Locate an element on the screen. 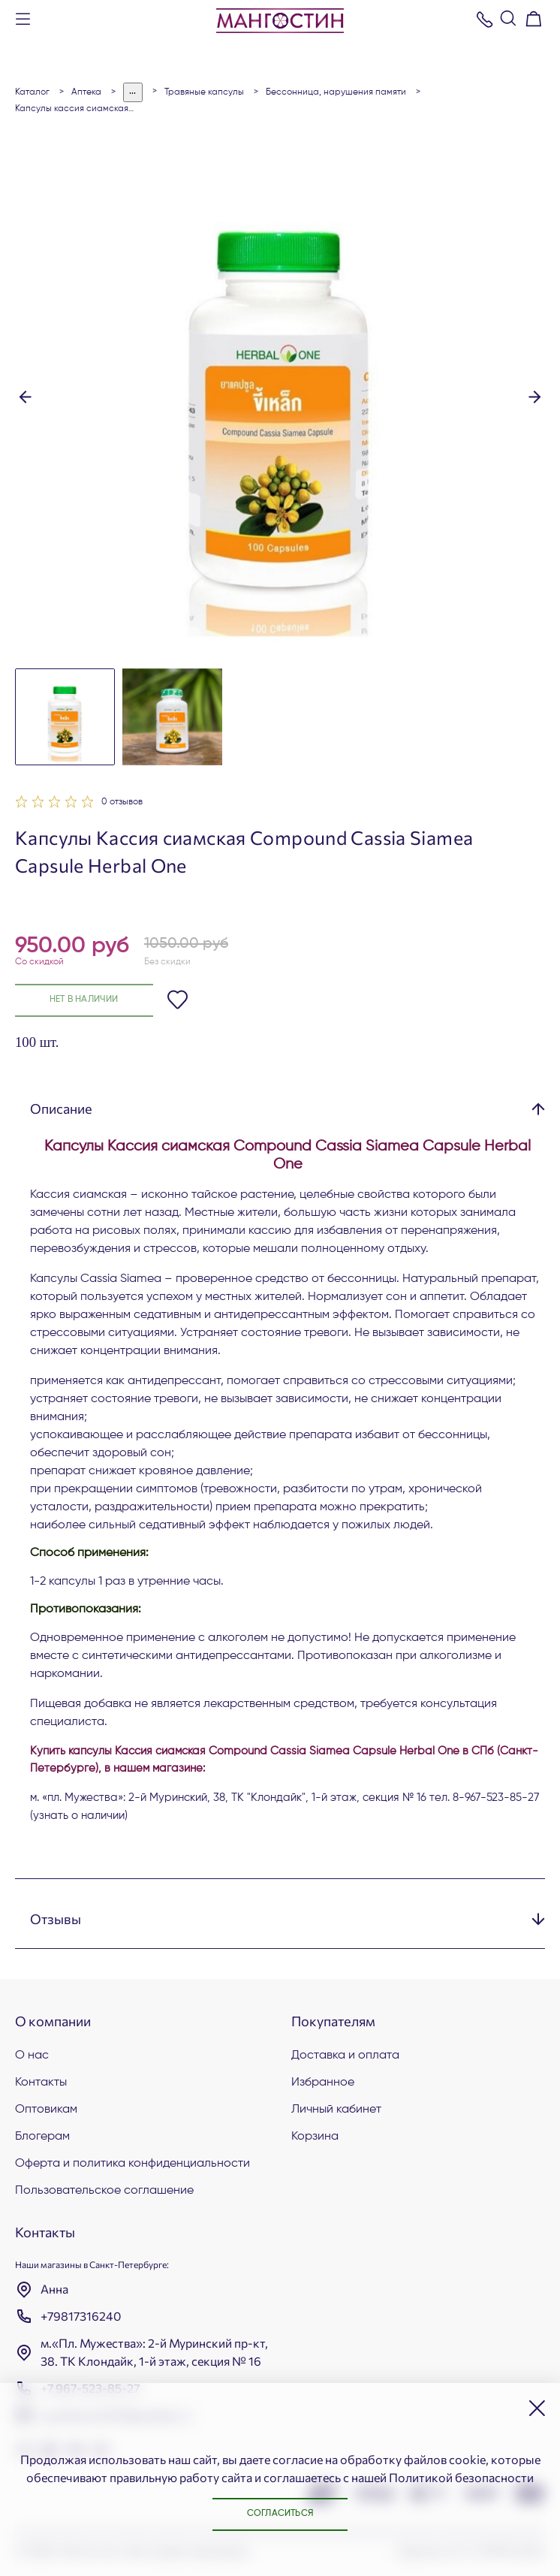  Согласиться is located at coordinates (280, 2513).